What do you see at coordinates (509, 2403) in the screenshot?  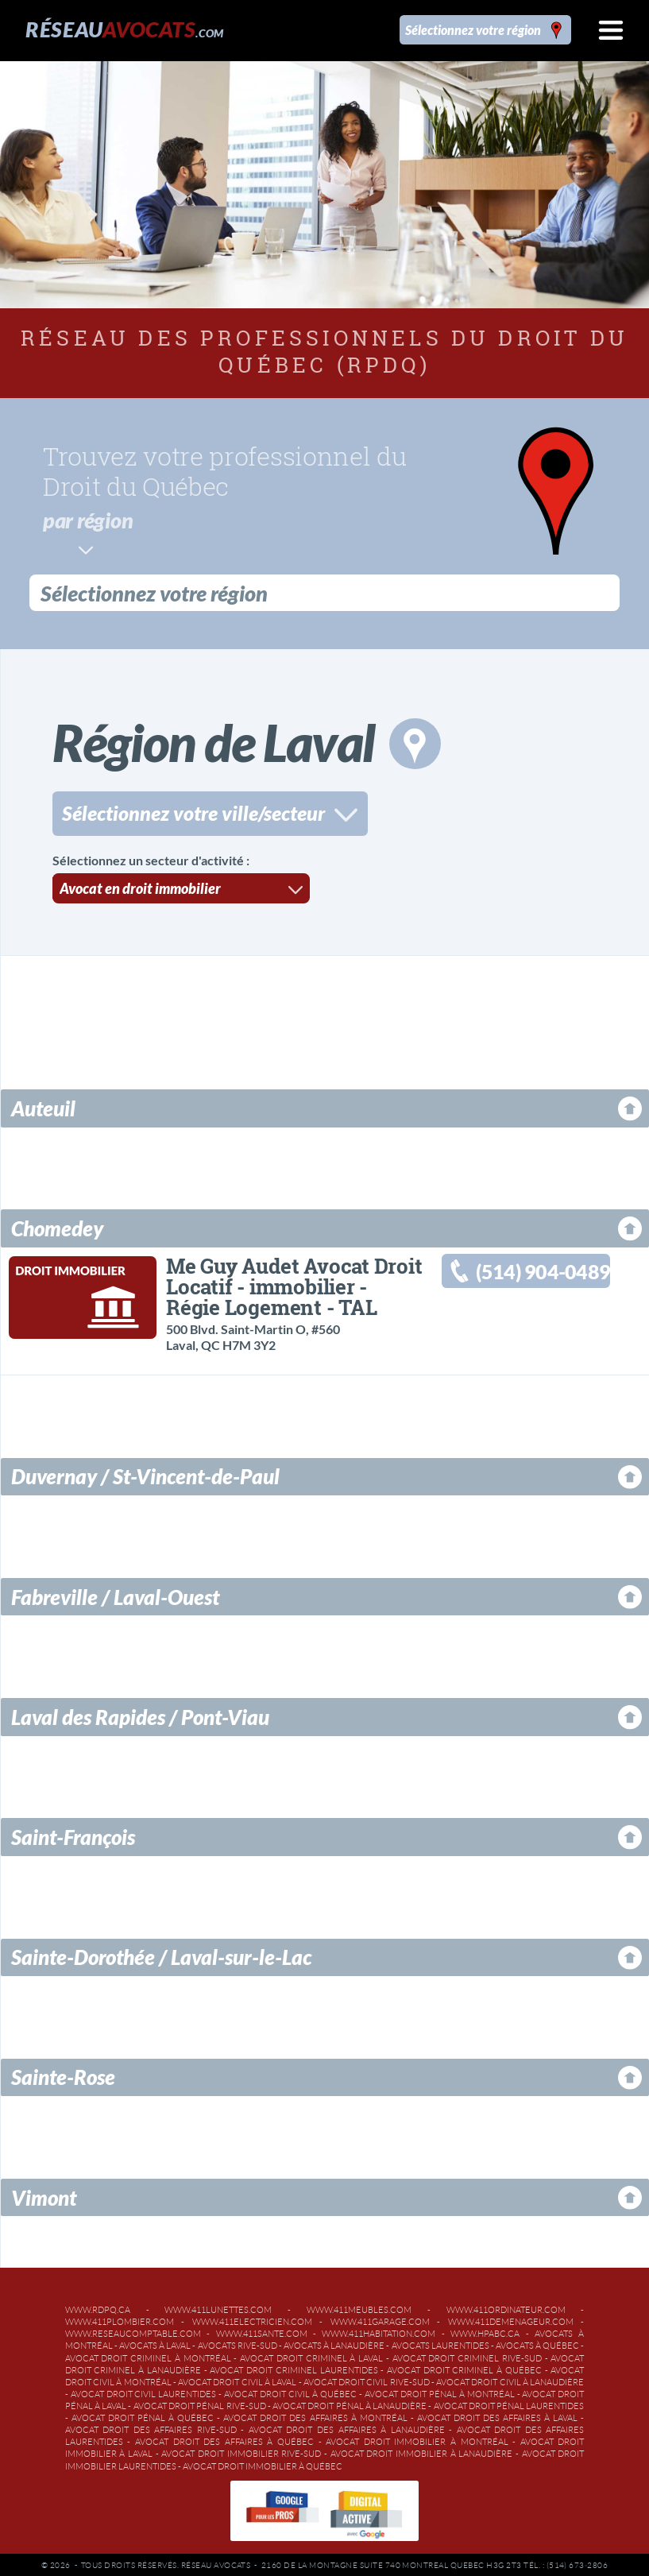 I see `Avocat droit pénal Laurentides` at bounding box center [509, 2403].